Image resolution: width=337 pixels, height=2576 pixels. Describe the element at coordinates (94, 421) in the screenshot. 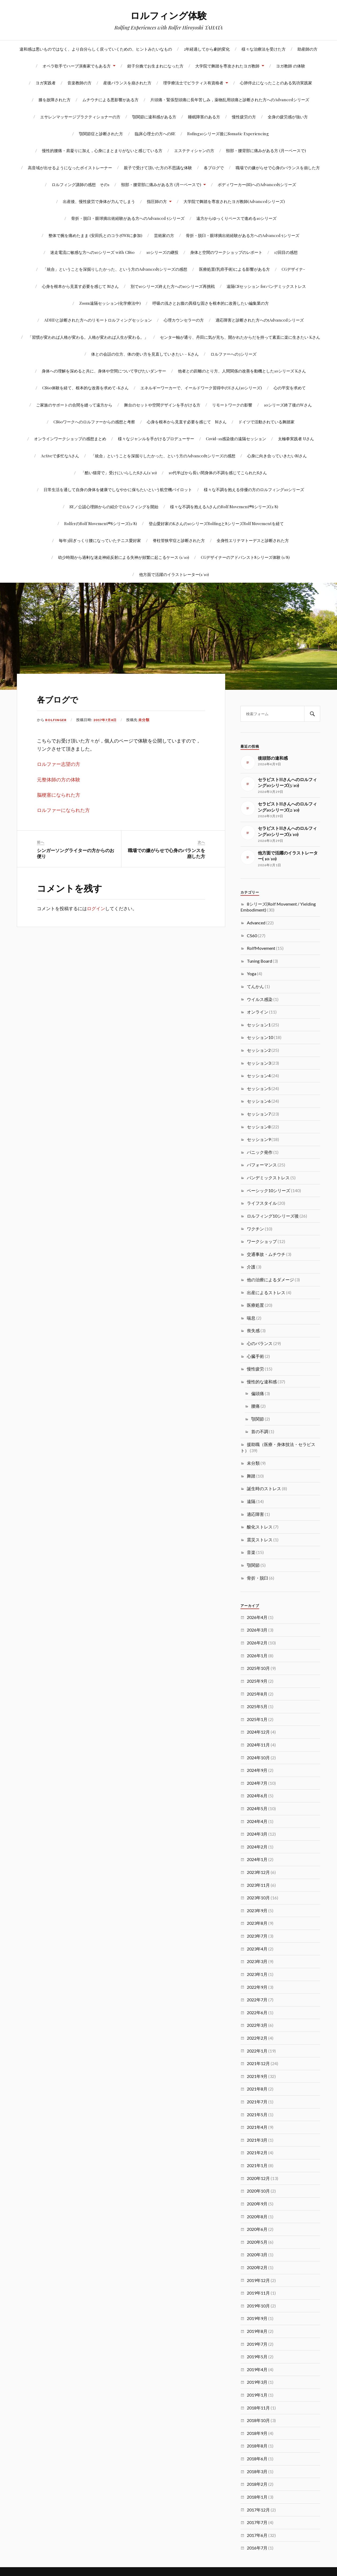

I see `CS60ワークへのロルファーからの感想と考察` at that location.